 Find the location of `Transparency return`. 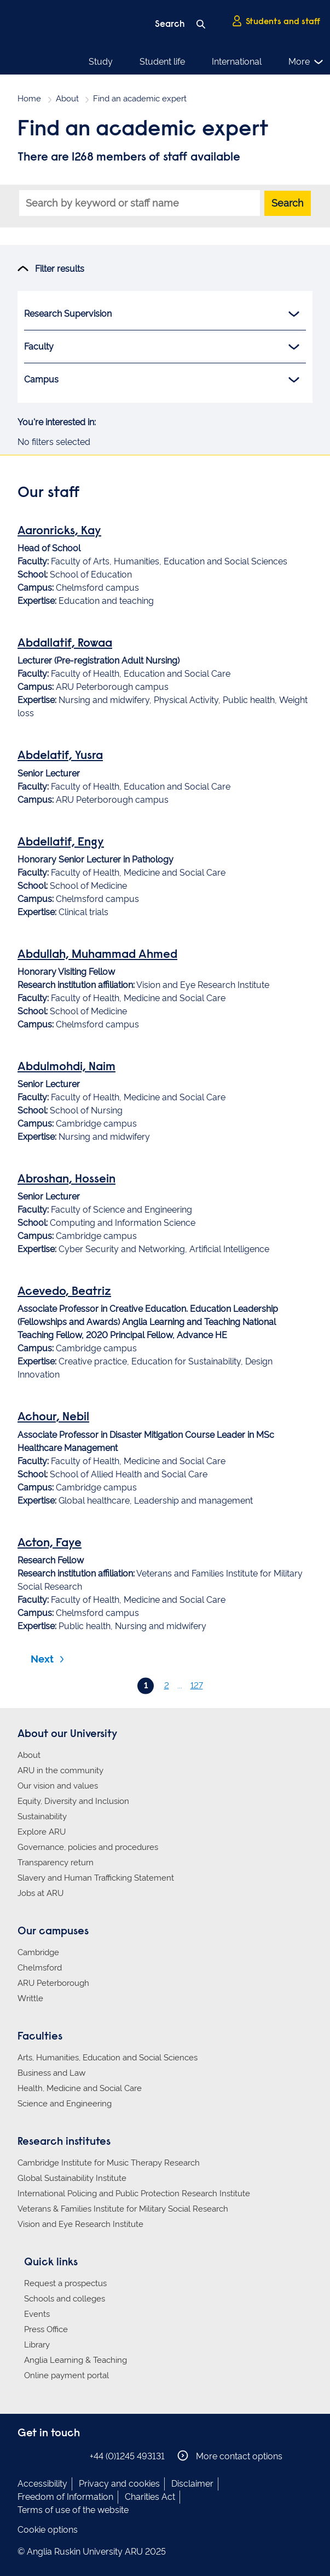

Transparency return is located at coordinates (56, 1862).